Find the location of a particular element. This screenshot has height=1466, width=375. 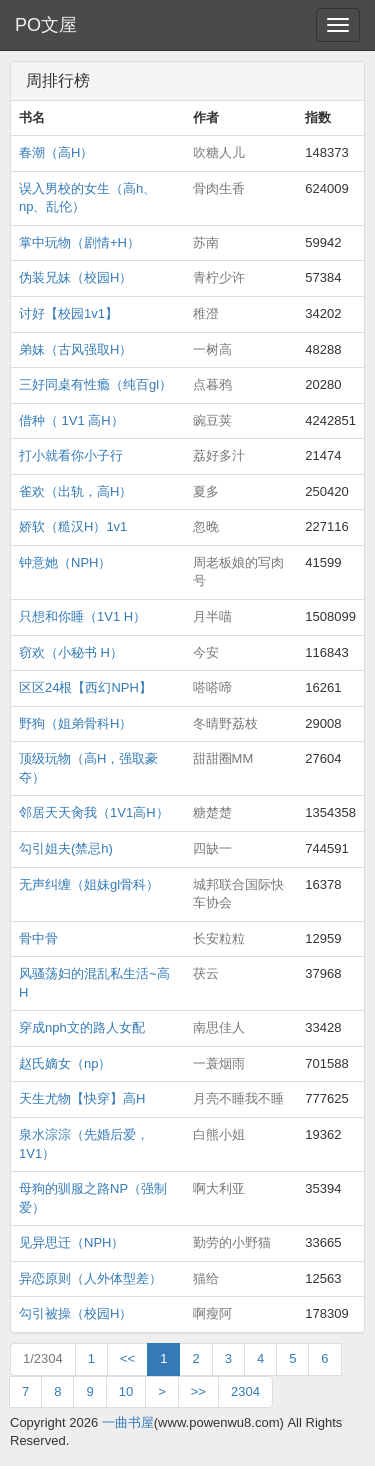

穿成nph文的路人女配 is located at coordinates (82, 1027).